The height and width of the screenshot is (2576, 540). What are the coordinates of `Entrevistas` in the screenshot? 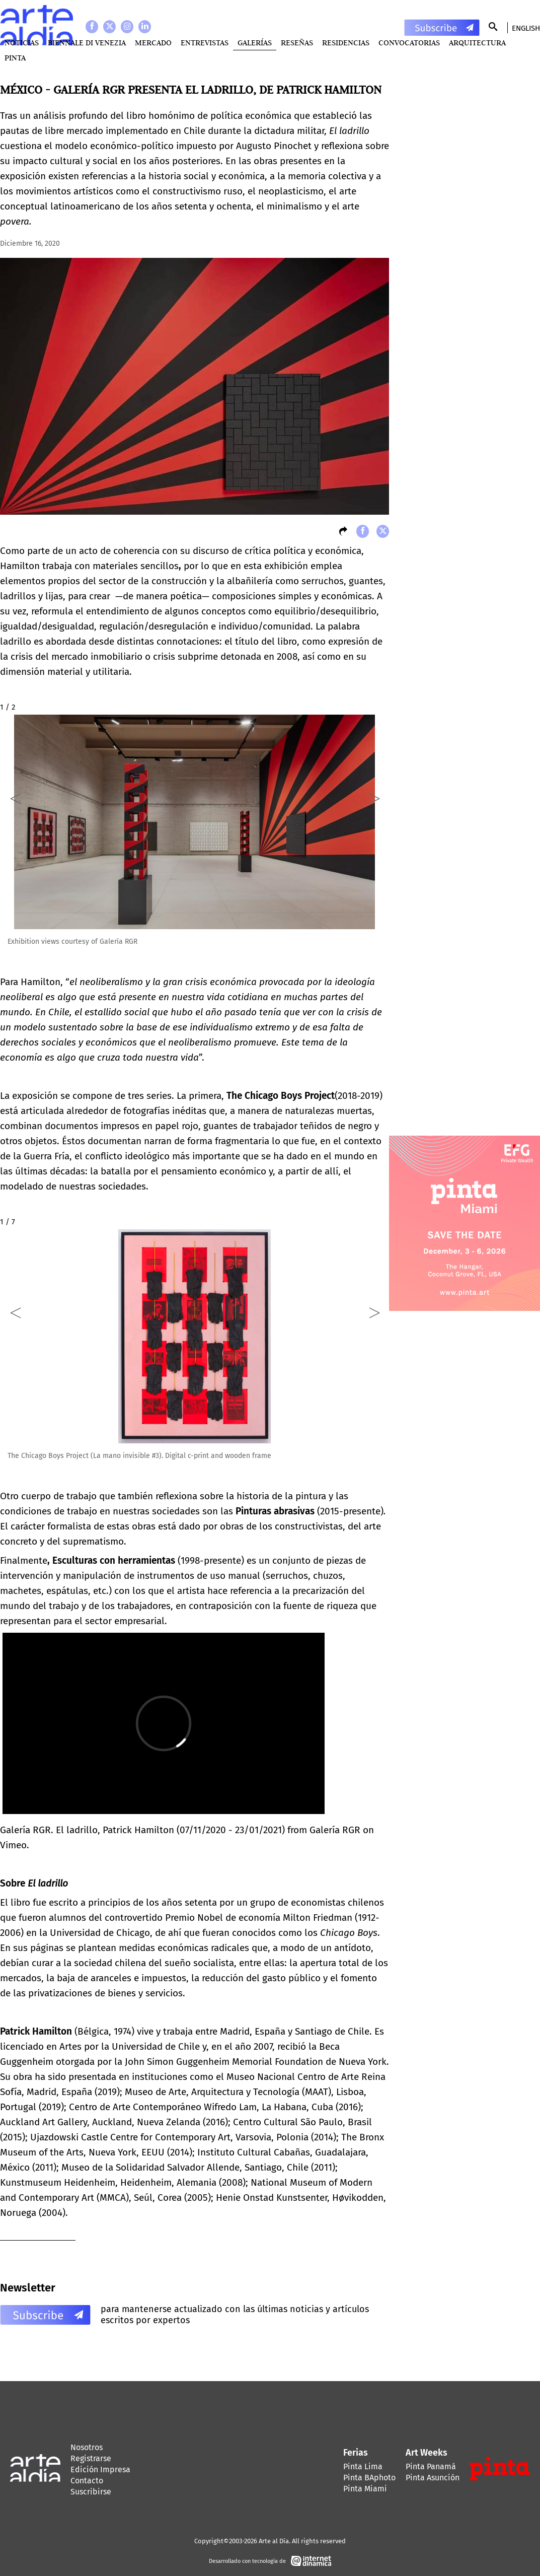 It's located at (204, 42).